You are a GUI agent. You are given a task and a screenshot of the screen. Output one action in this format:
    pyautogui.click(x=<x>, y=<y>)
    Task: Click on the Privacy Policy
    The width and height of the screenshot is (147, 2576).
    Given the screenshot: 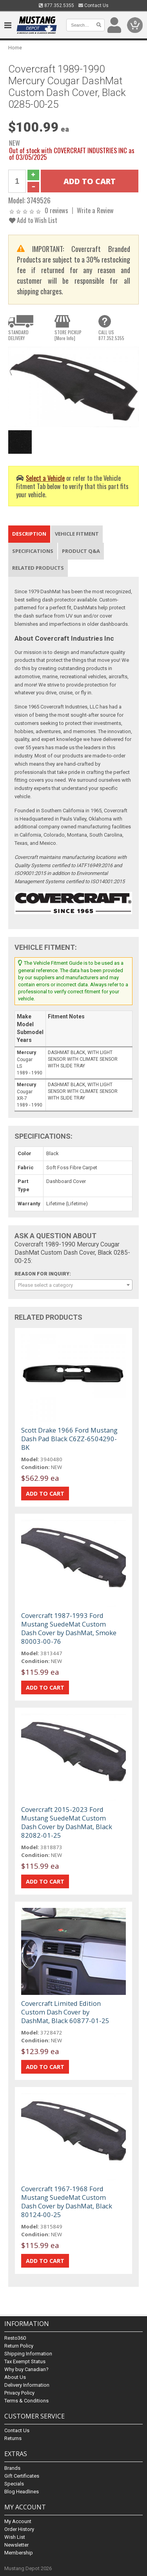 What is the action you would take?
    pyautogui.click(x=19, y=2393)
    